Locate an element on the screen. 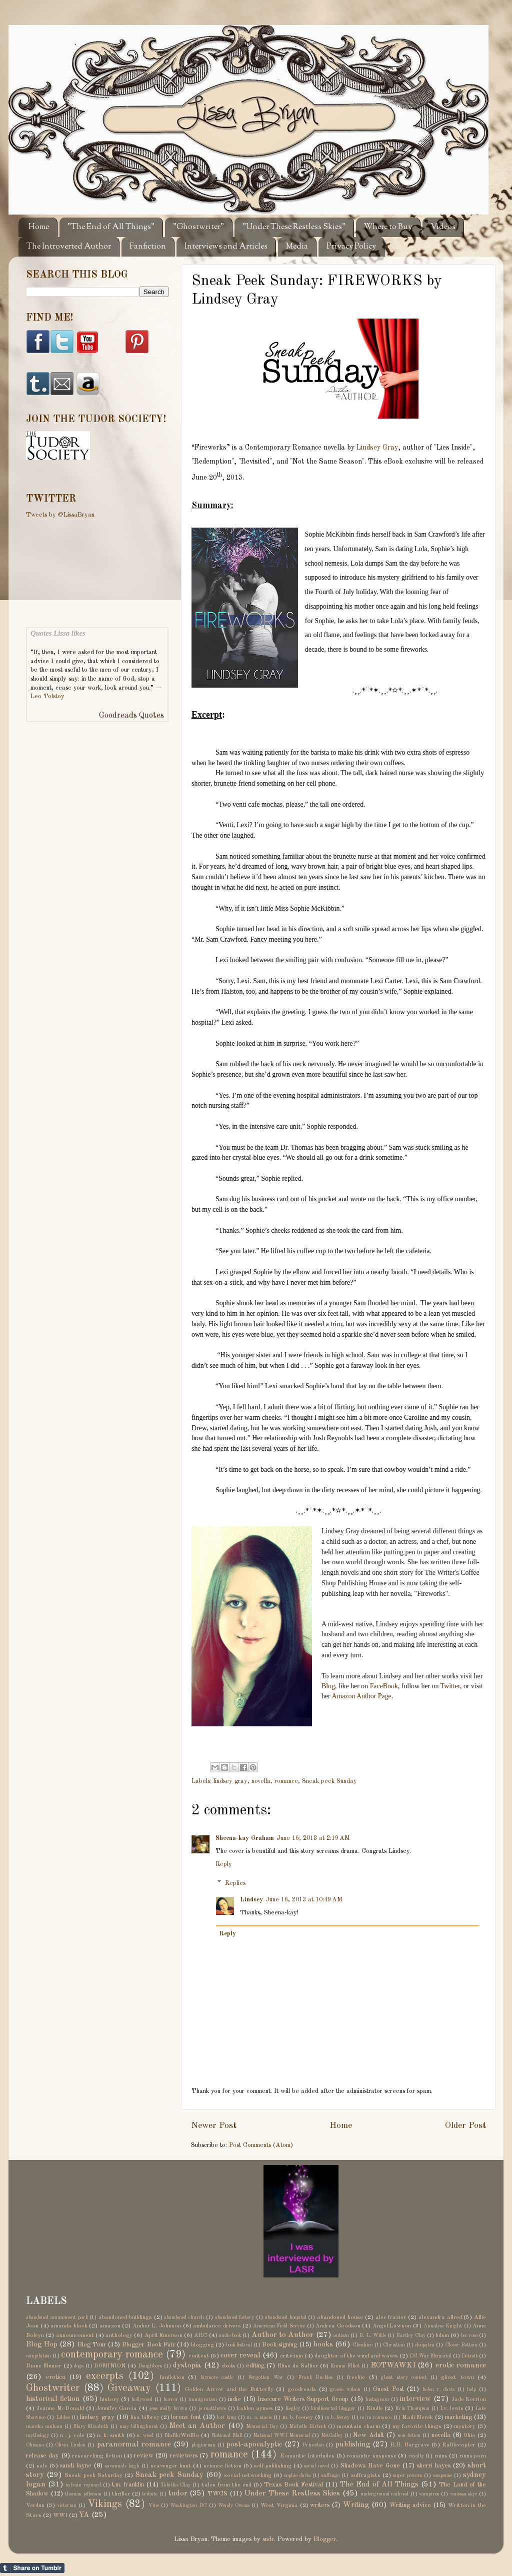  ambulance drivers is located at coordinates (217, 2326).